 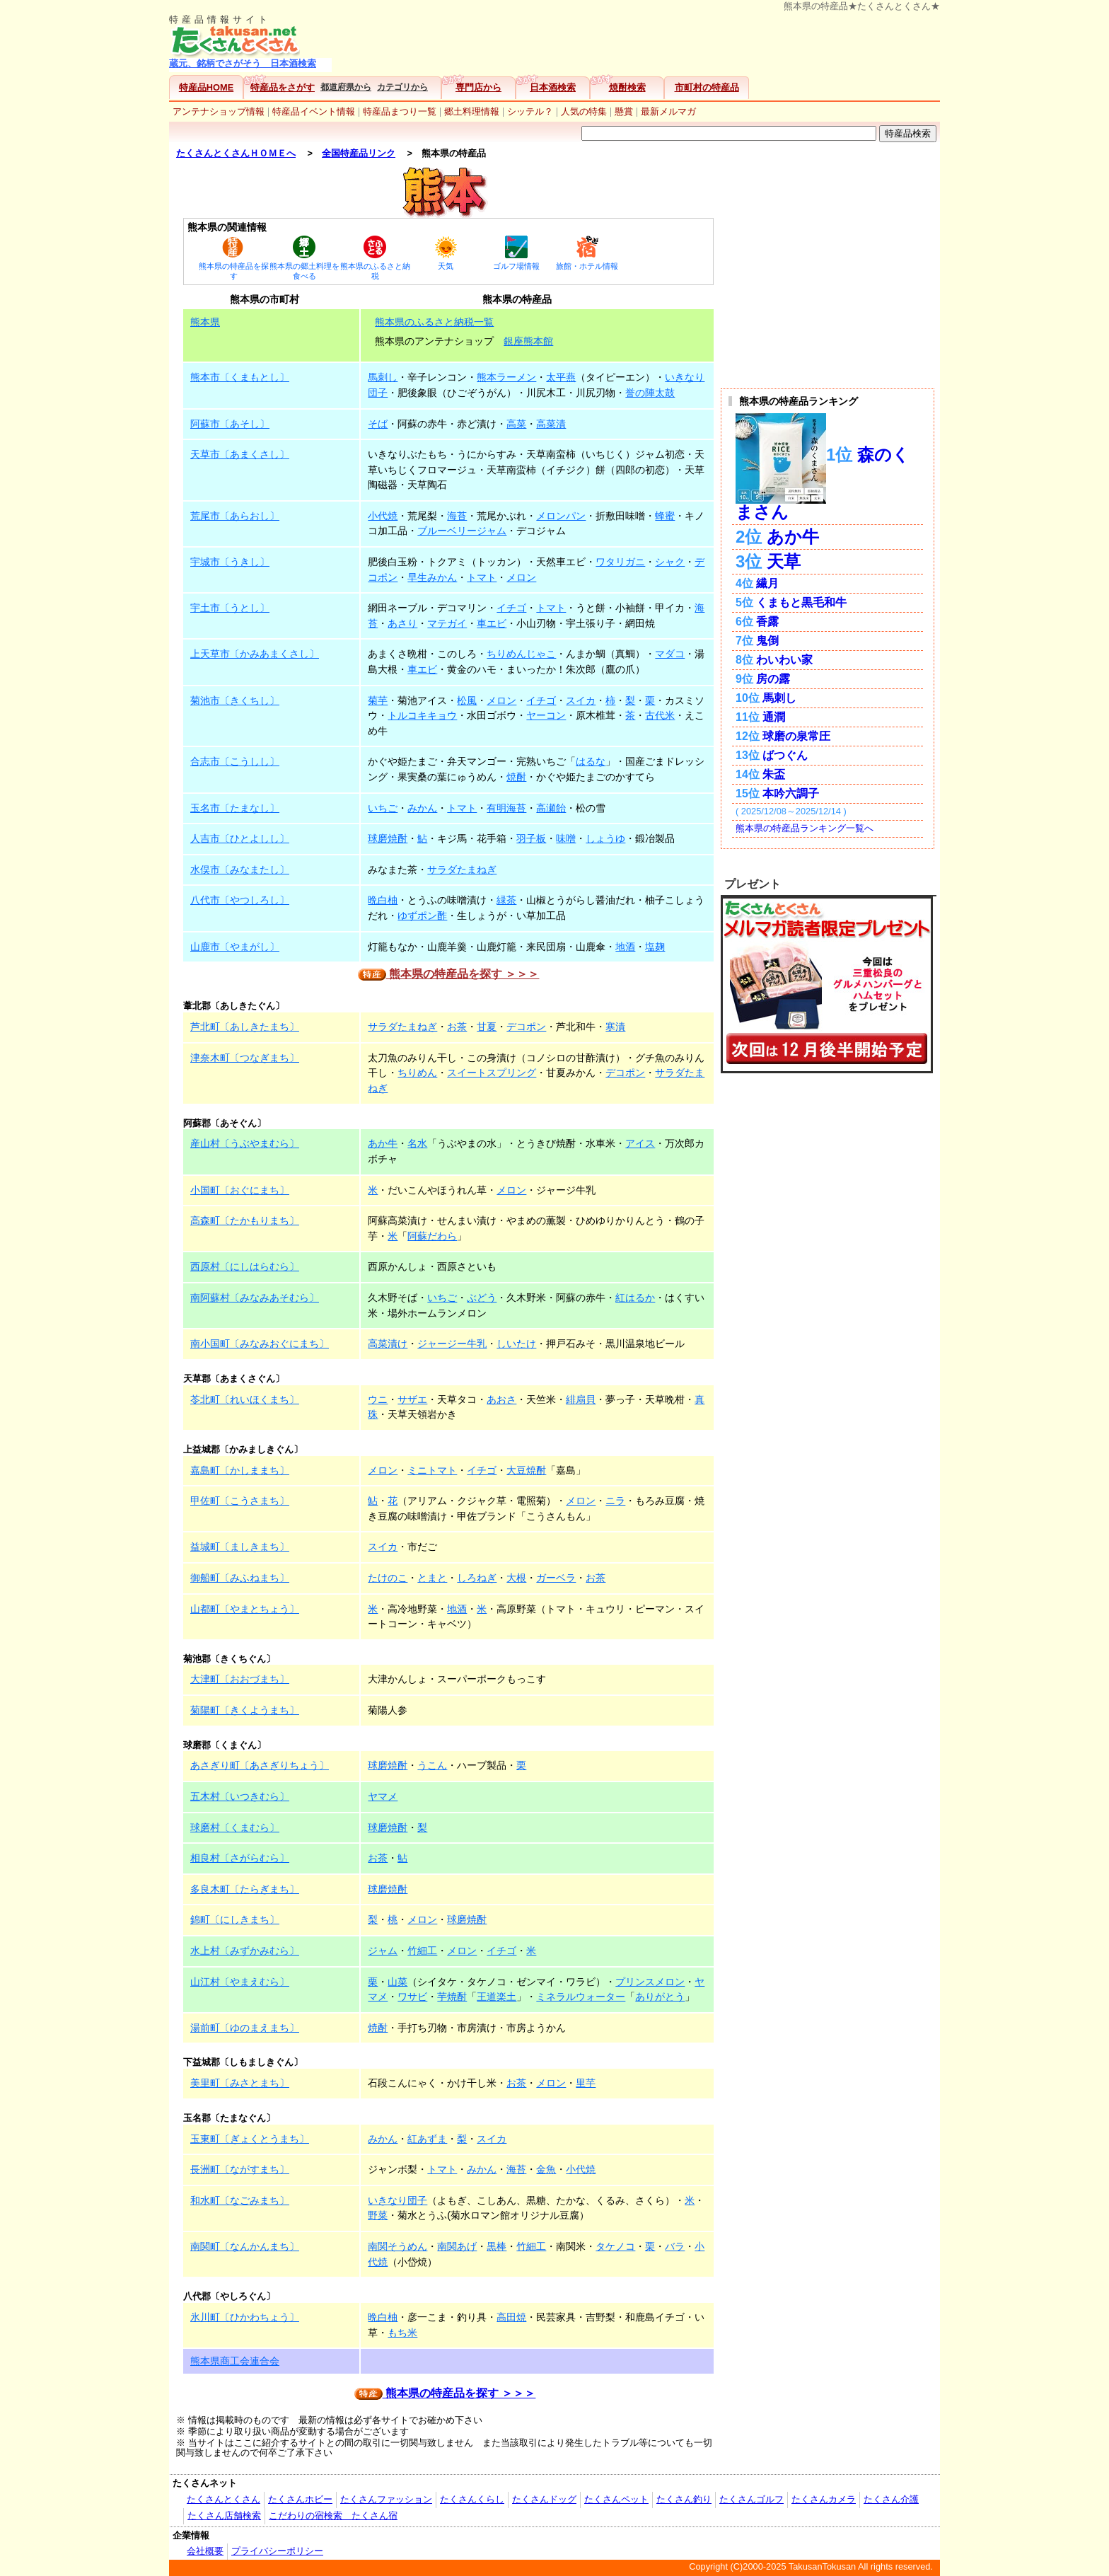 I want to click on 芦北町〔あしきたまち〕, so click(x=244, y=1026).